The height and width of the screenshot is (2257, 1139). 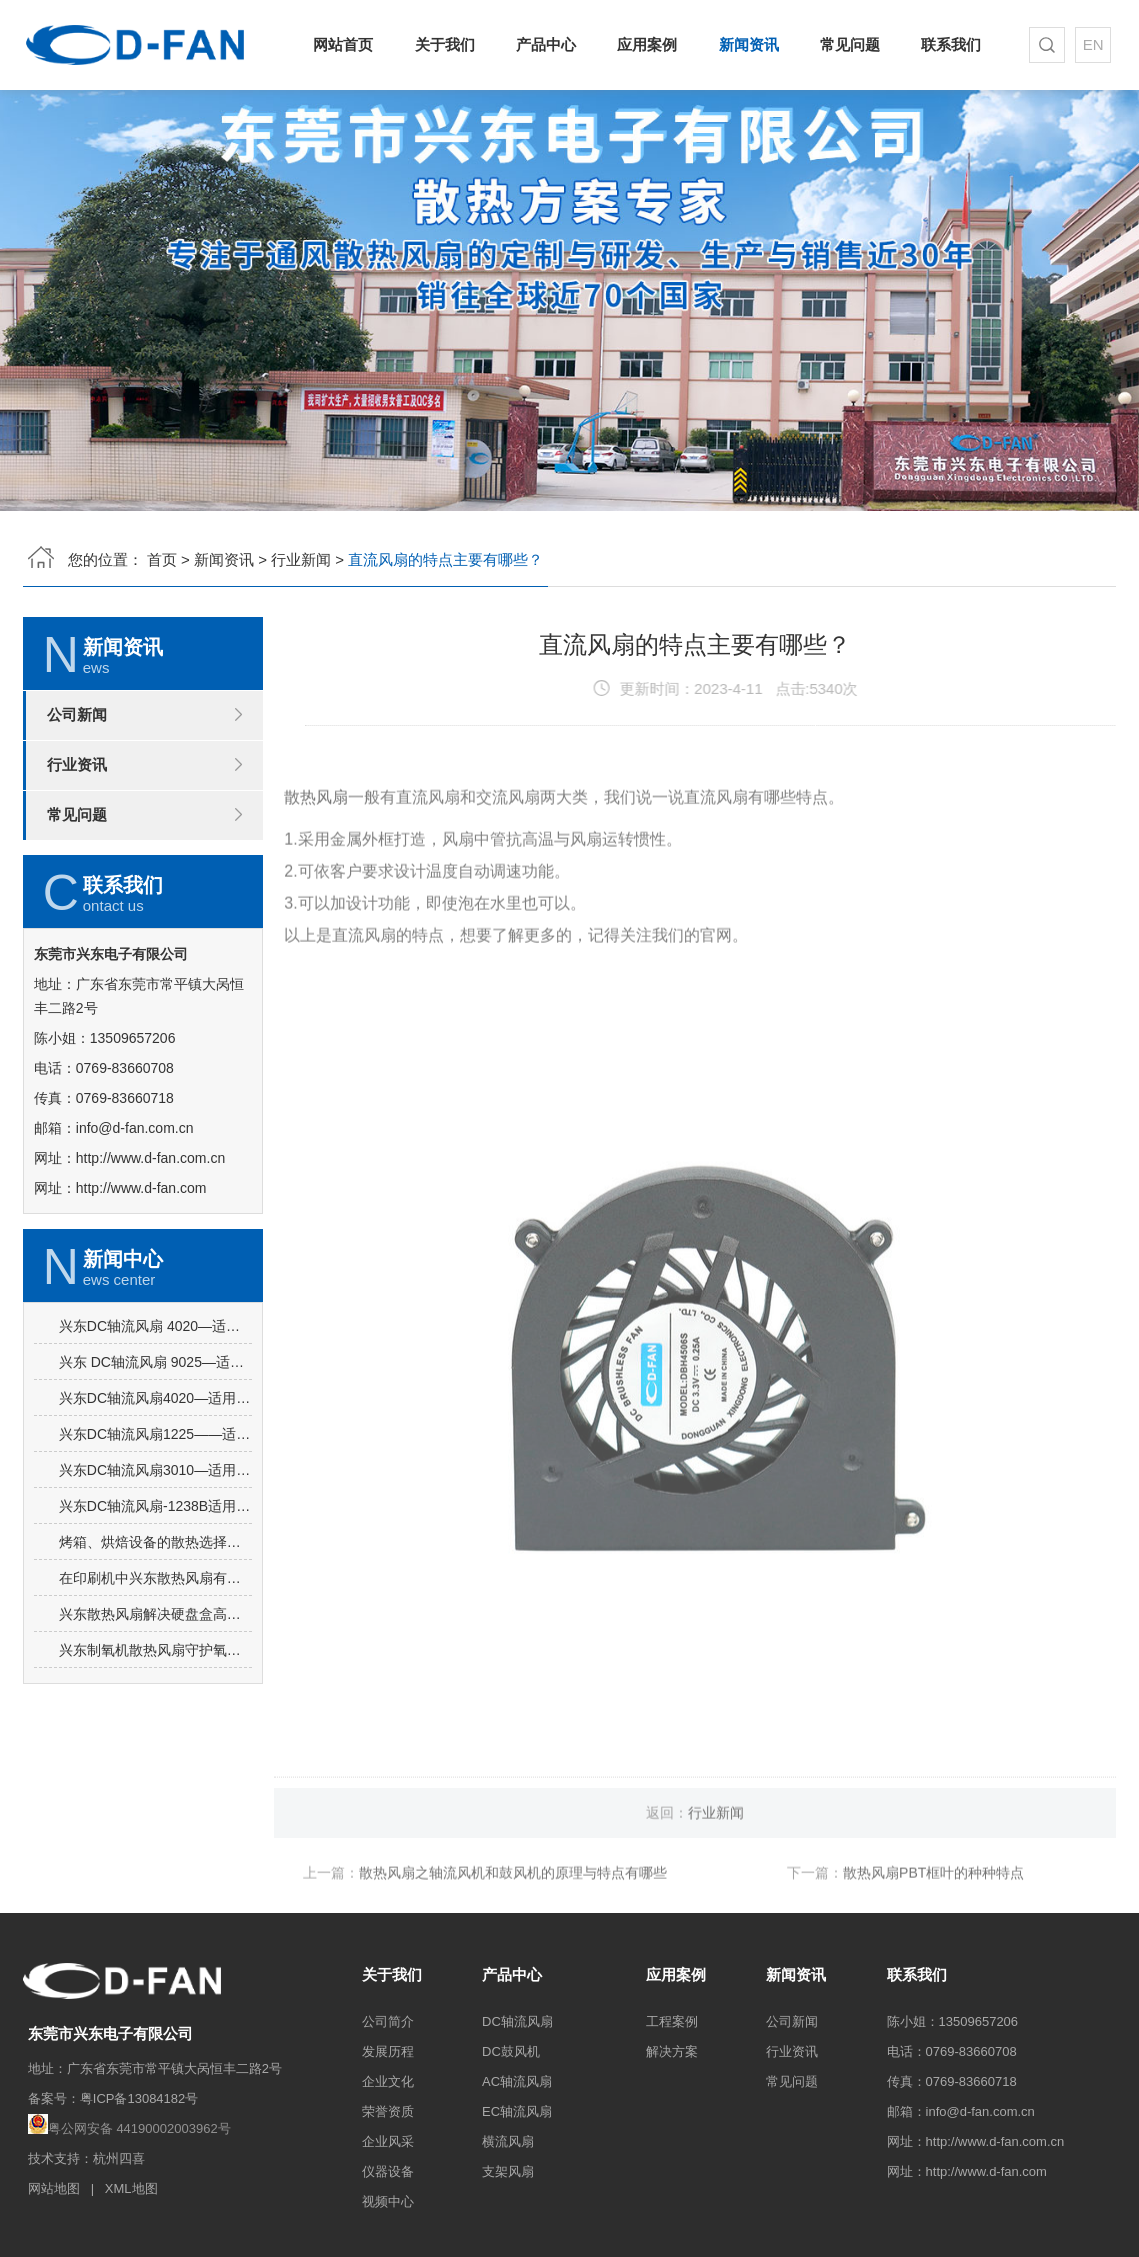 What do you see at coordinates (131, 2188) in the screenshot?
I see `XML地图` at bounding box center [131, 2188].